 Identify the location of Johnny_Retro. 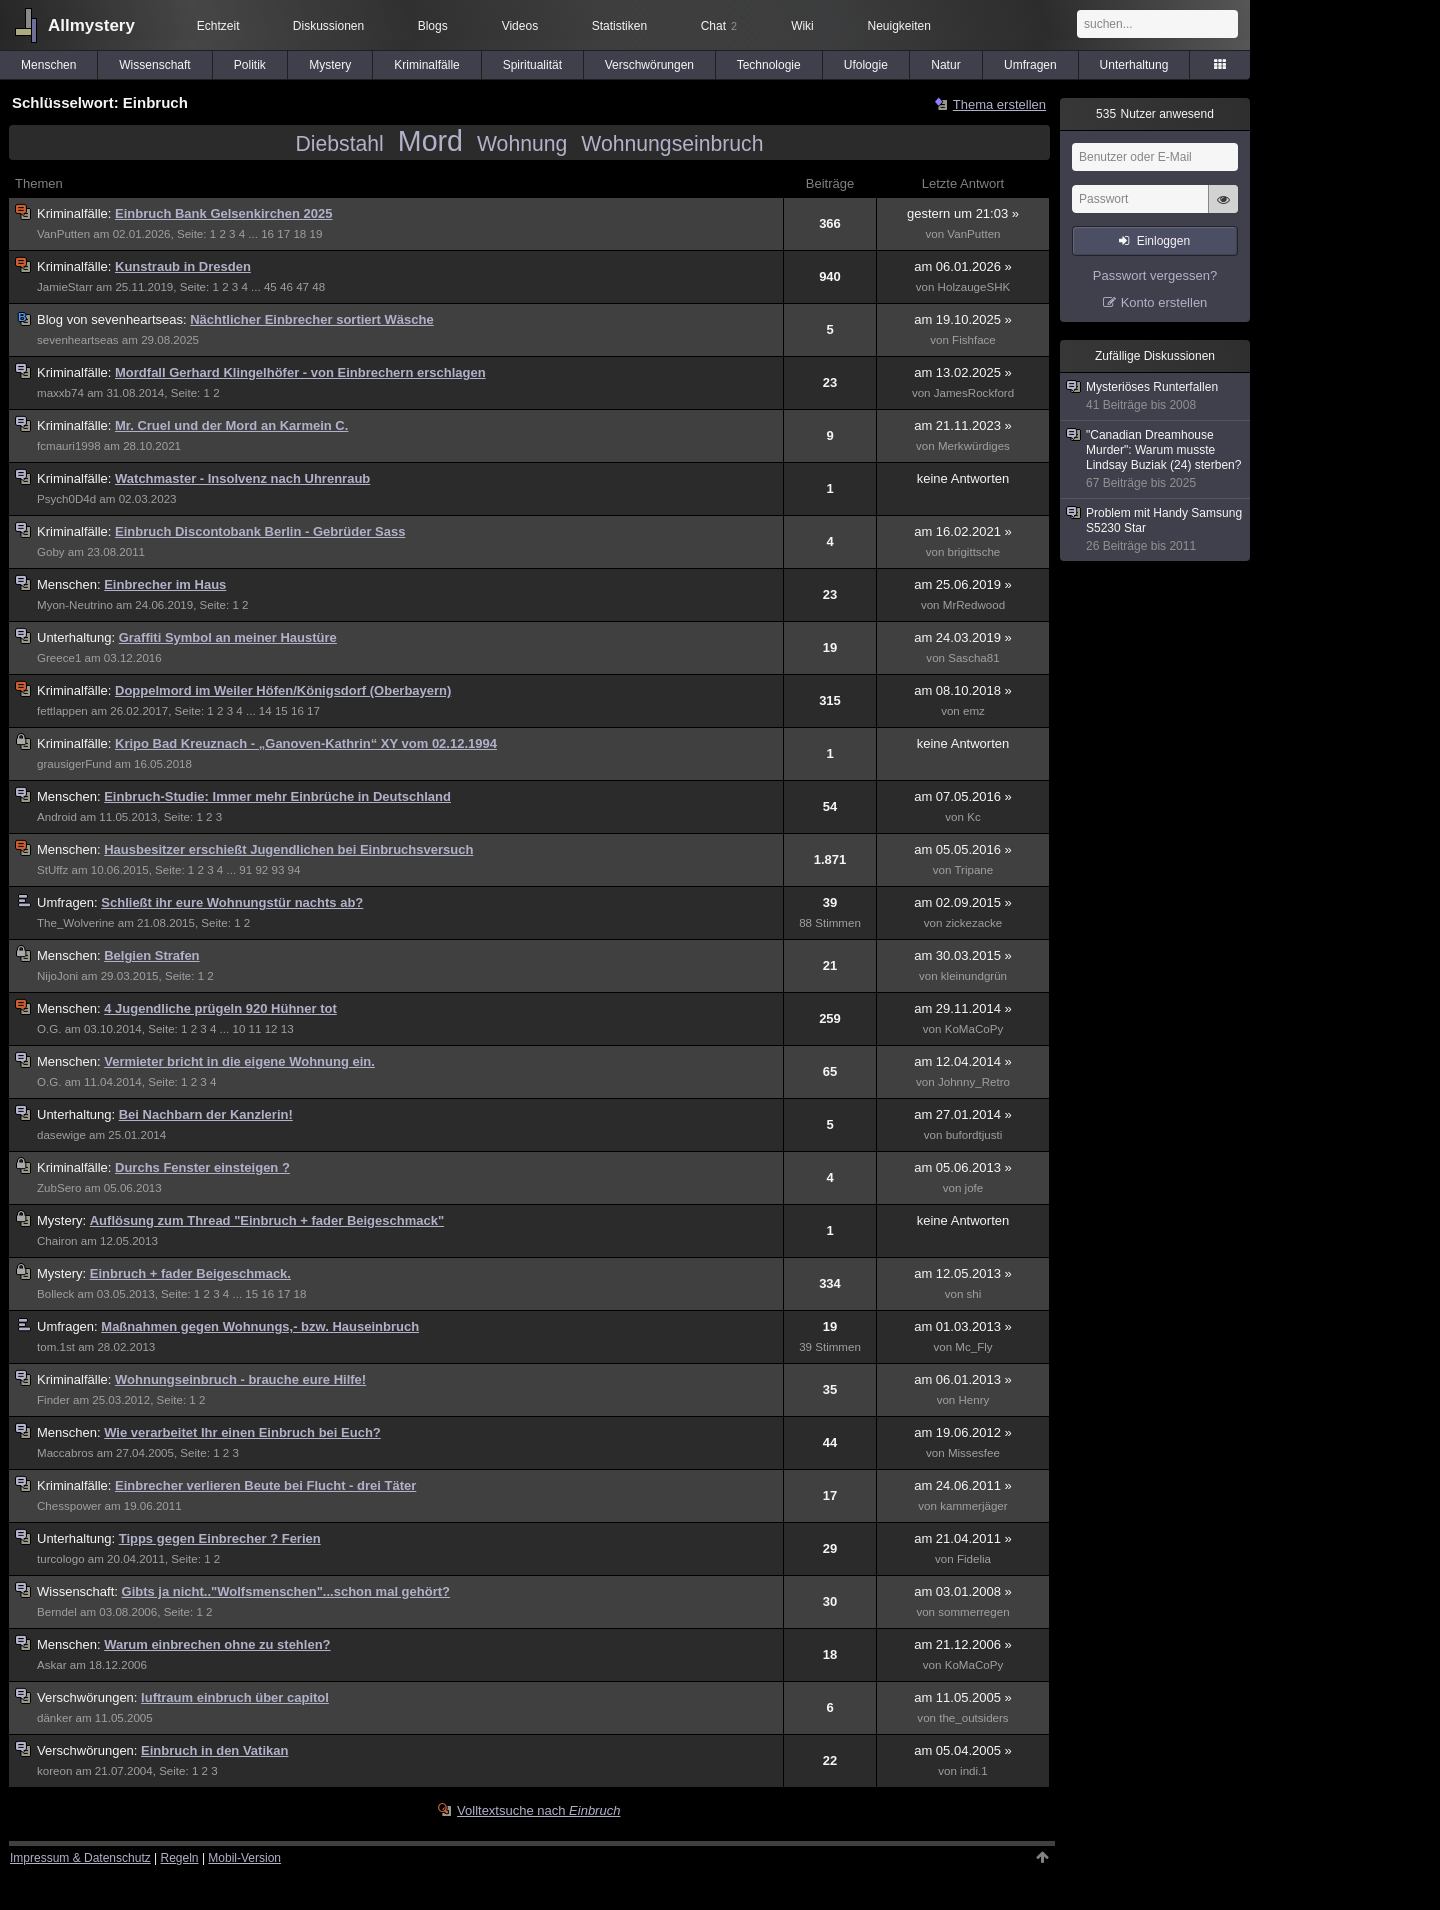
(974, 1082).